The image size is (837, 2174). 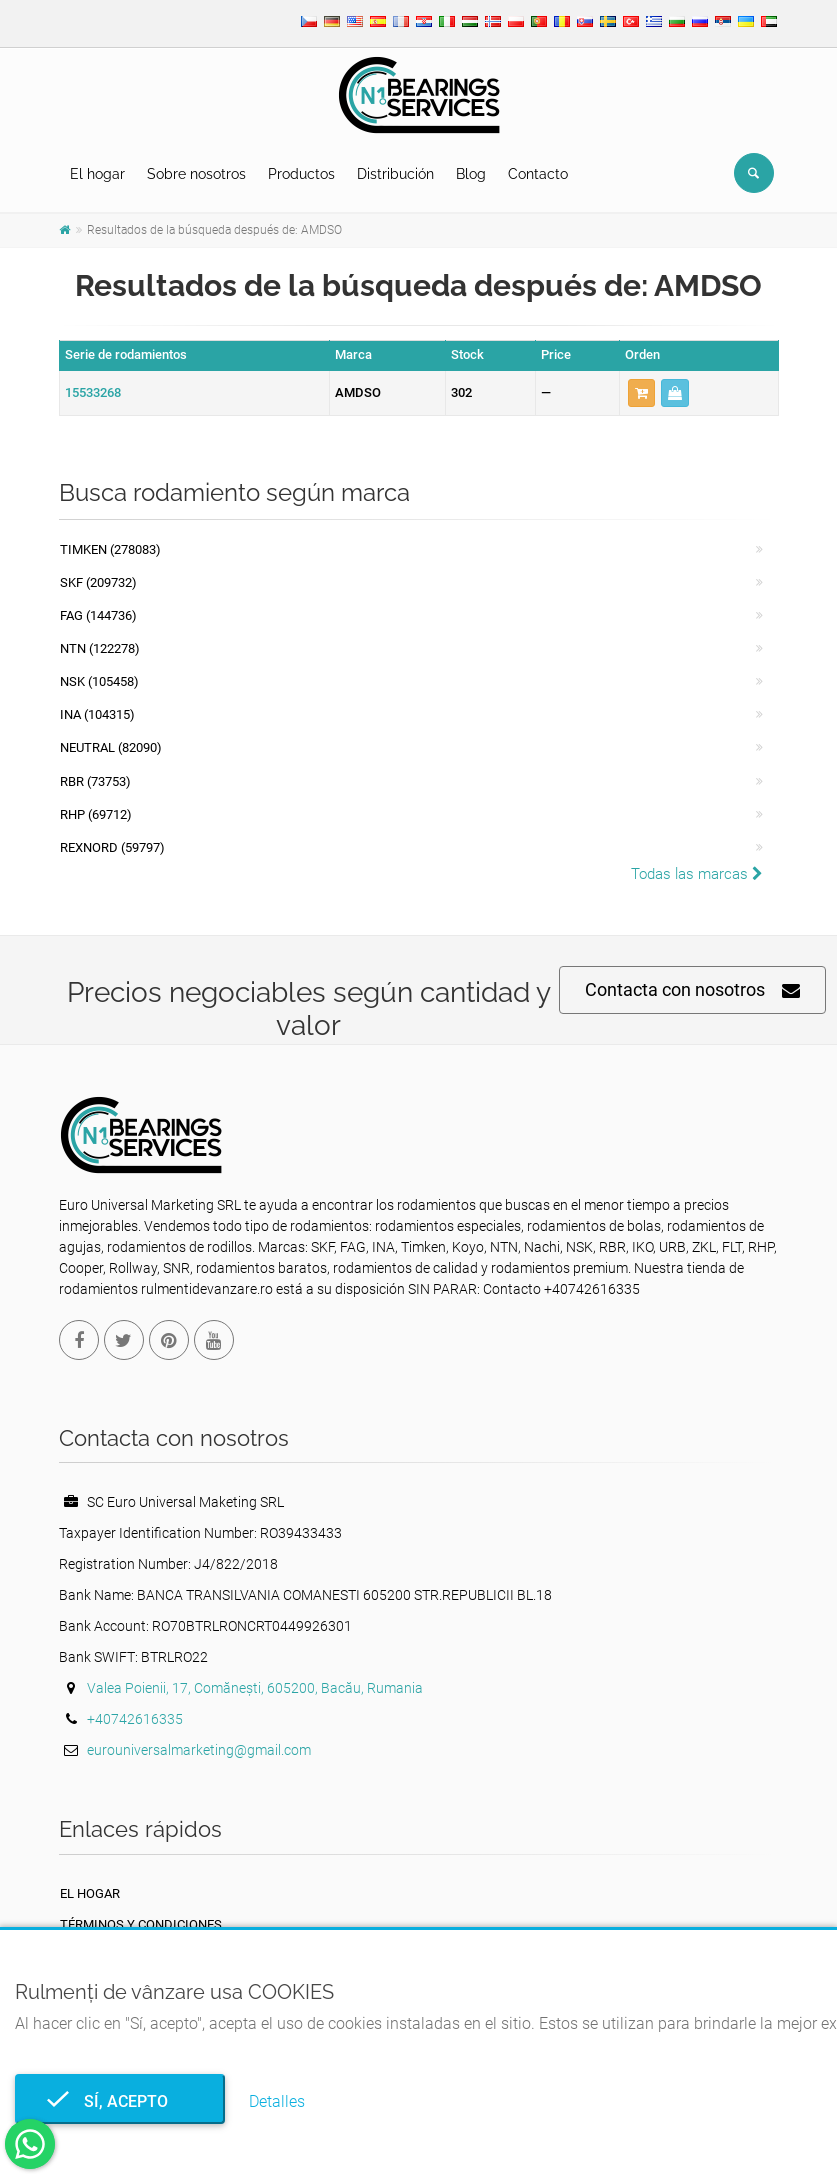 What do you see at coordinates (97, 174) in the screenshot?
I see `El hogar` at bounding box center [97, 174].